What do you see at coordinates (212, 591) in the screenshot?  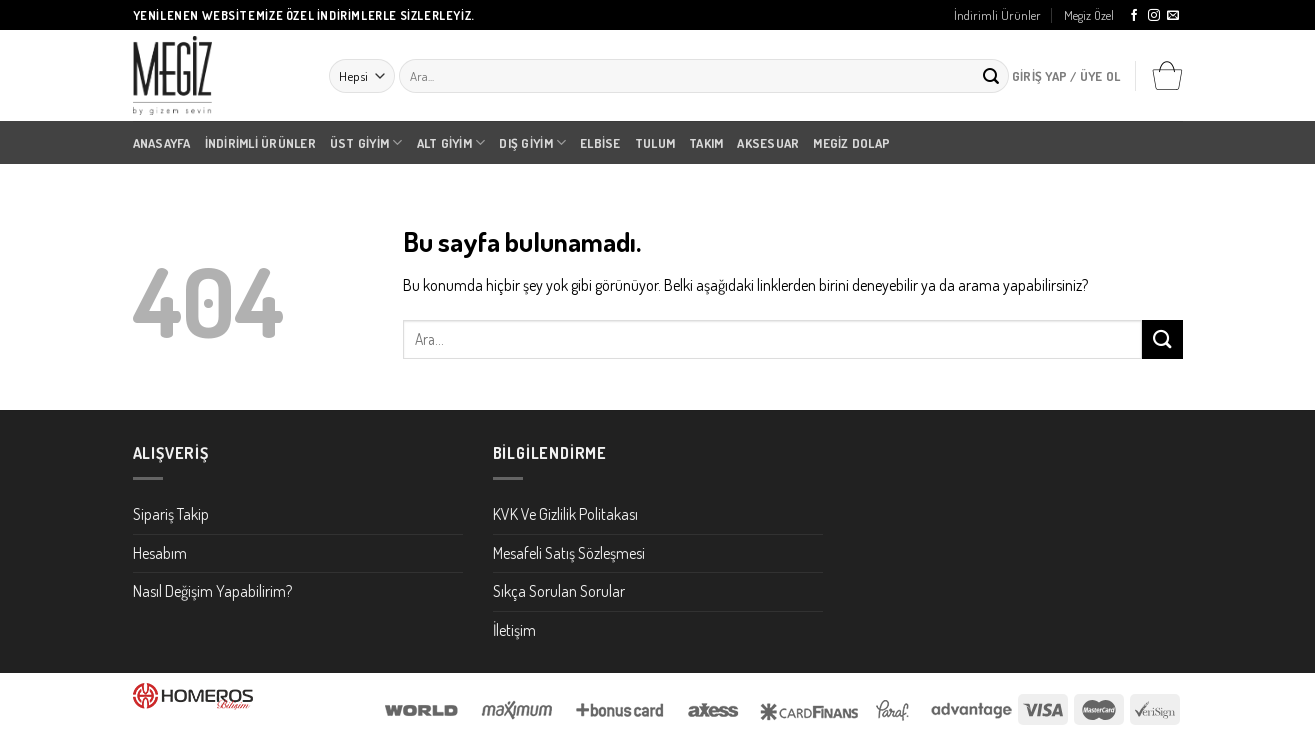 I see `Nasıl Değişim Yapabilirim?` at bounding box center [212, 591].